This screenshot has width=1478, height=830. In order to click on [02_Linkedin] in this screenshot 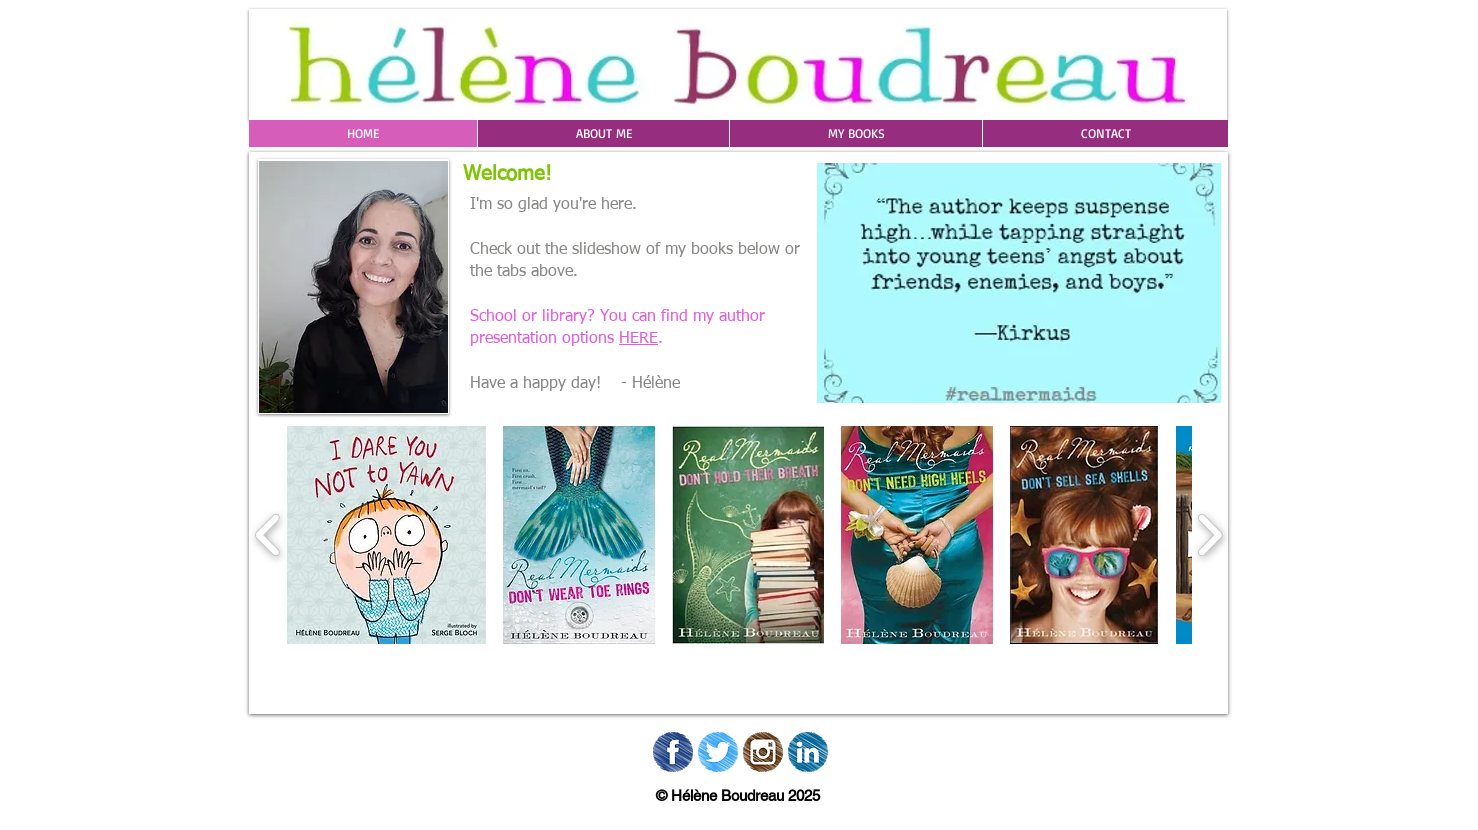, I will do `click(808, 752)`.